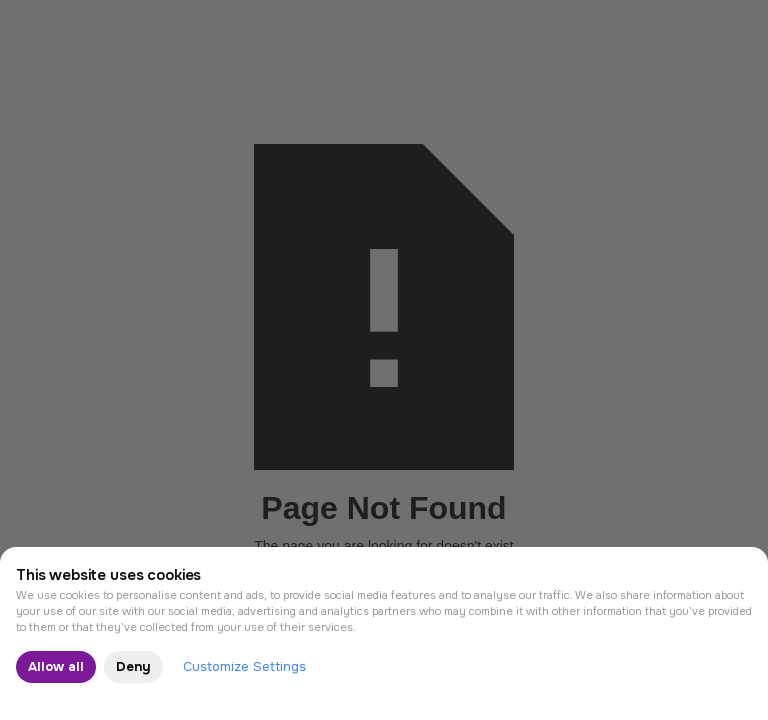 The width and height of the screenshot is (768, 720). What do you see at coordinates (244, 666) in the screenshot?
I see `Customize Settings` at bounding box center [244, 666].